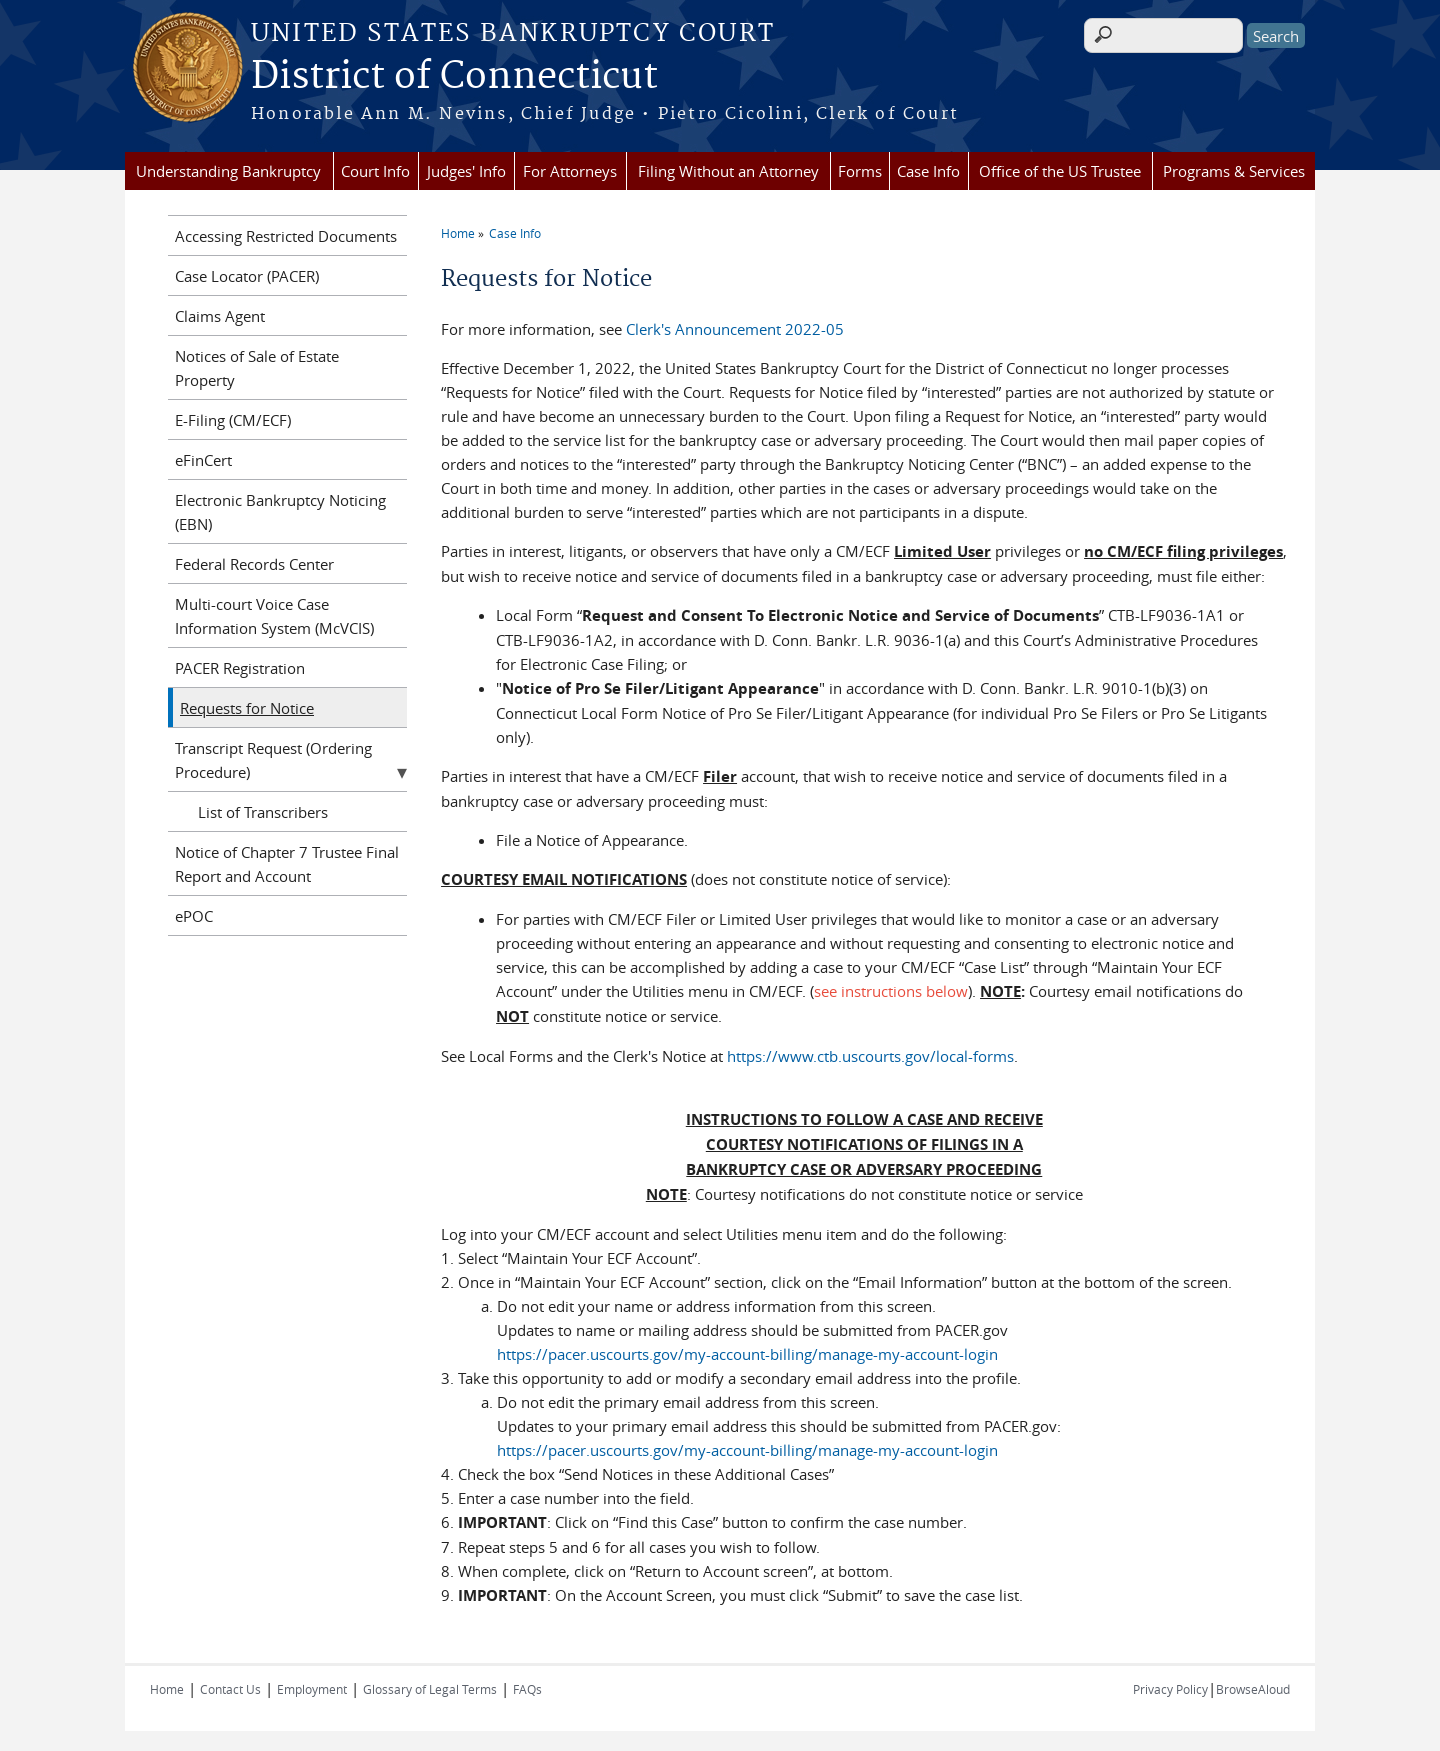 The width and height of the screenshot is (1440, 1751). I want to click on Contact Us, so click(230, 1689).